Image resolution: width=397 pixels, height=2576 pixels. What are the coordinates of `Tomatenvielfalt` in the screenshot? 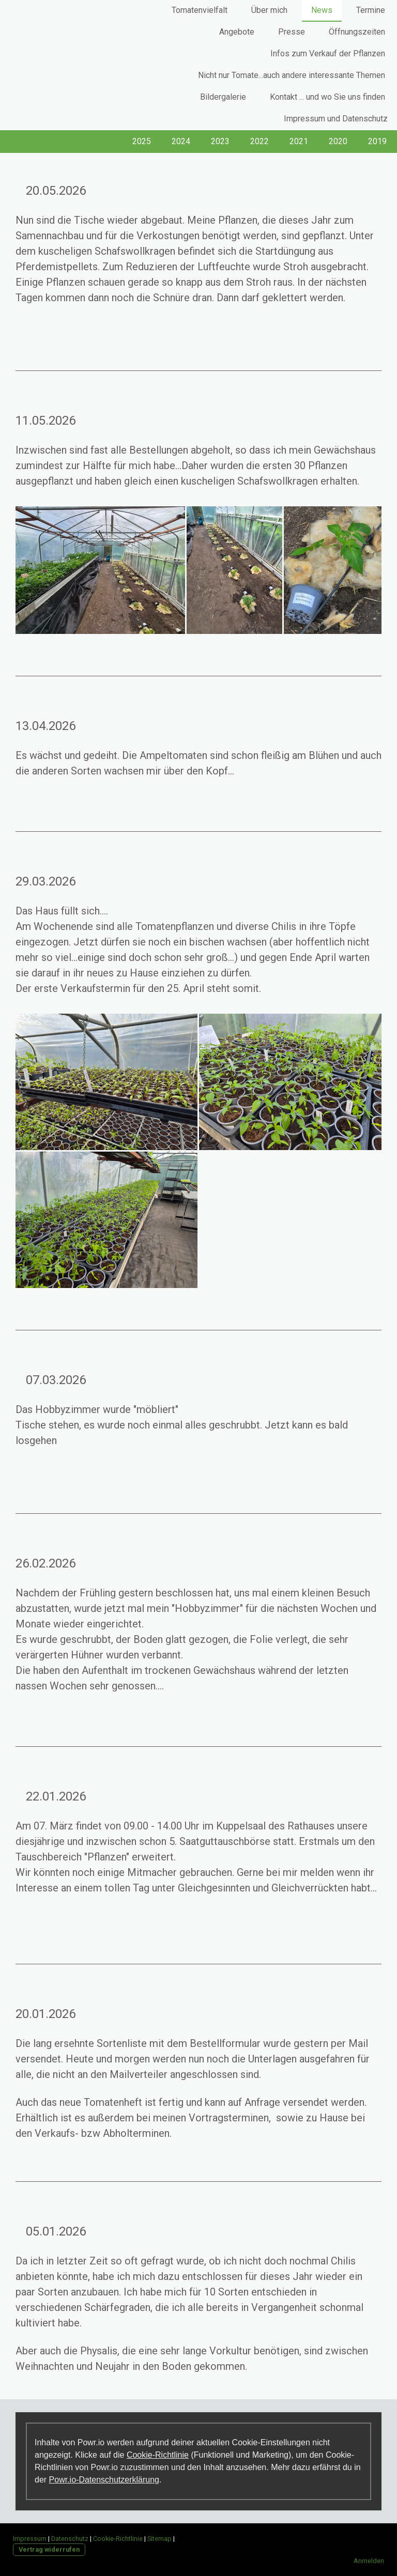 It's located at (199, 10).